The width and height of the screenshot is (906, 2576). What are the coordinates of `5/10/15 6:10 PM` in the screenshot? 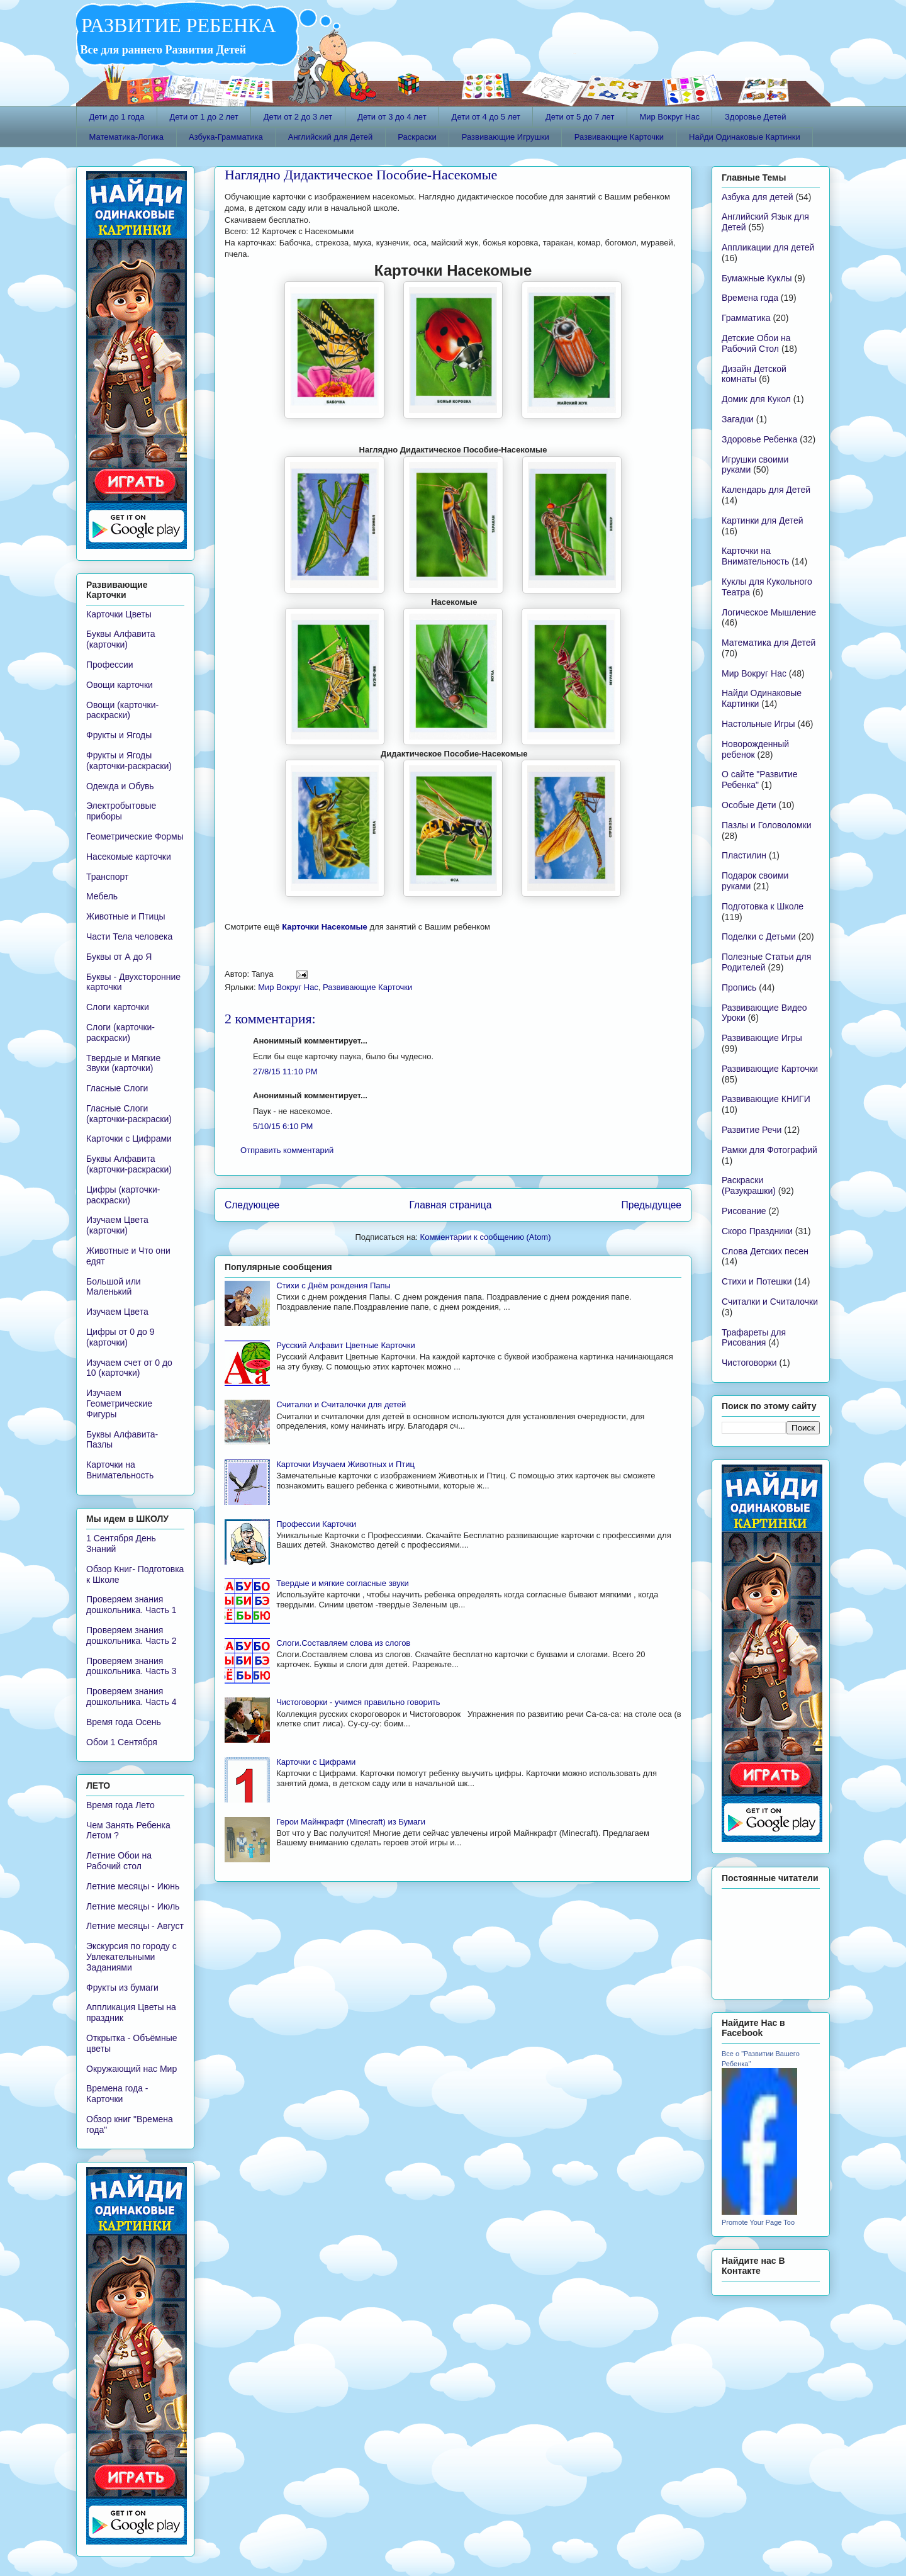 It's located at (283, 1126).